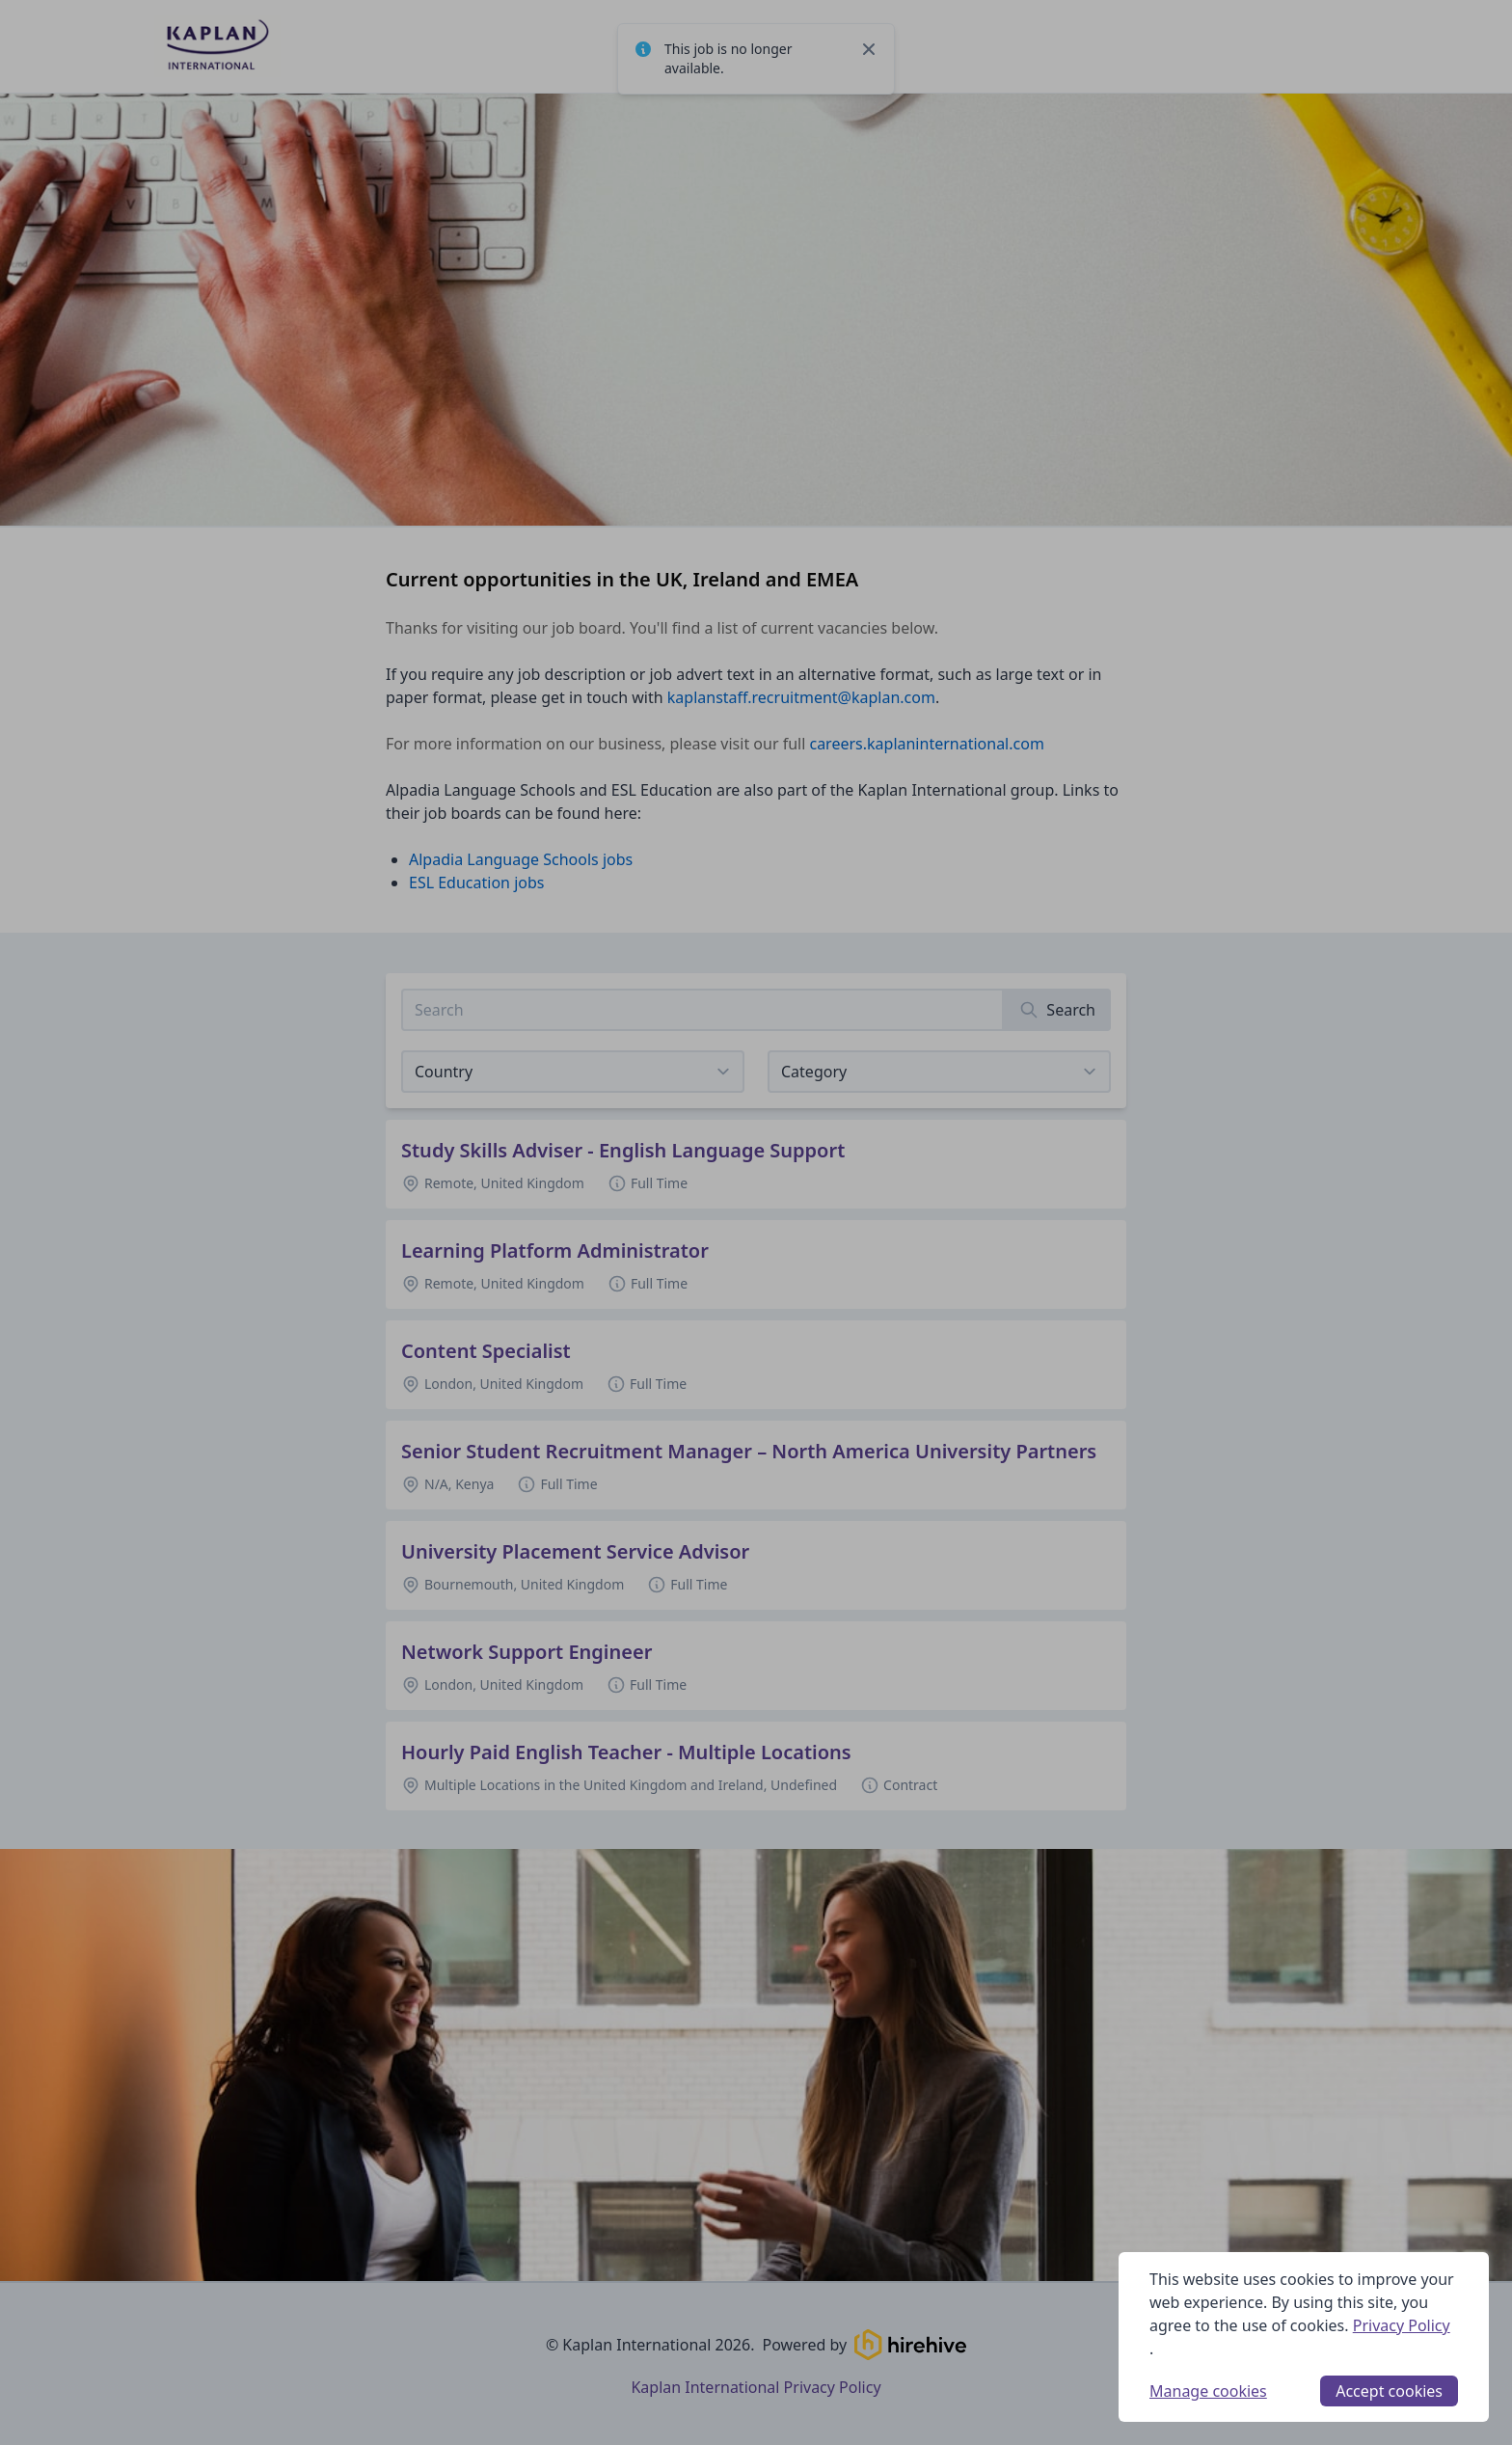 This screenshot has height=2445, width=1512. Describe the element at coordinates (926, 743) in the screenshot. I see `careers.kaplaninternational.com` at that location.